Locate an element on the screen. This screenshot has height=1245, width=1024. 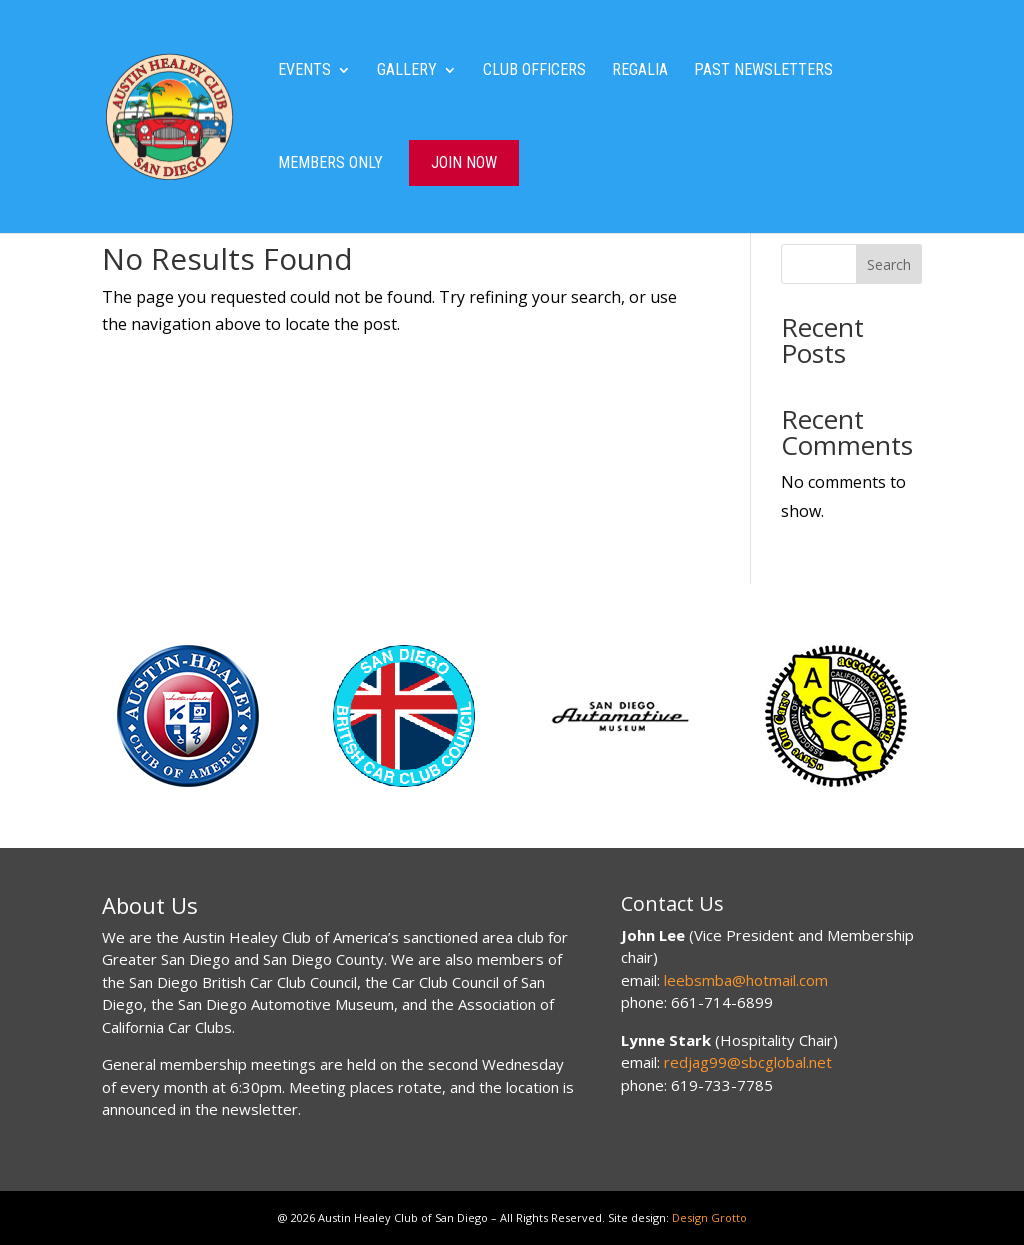
Events is located at coordinates (304, 71).